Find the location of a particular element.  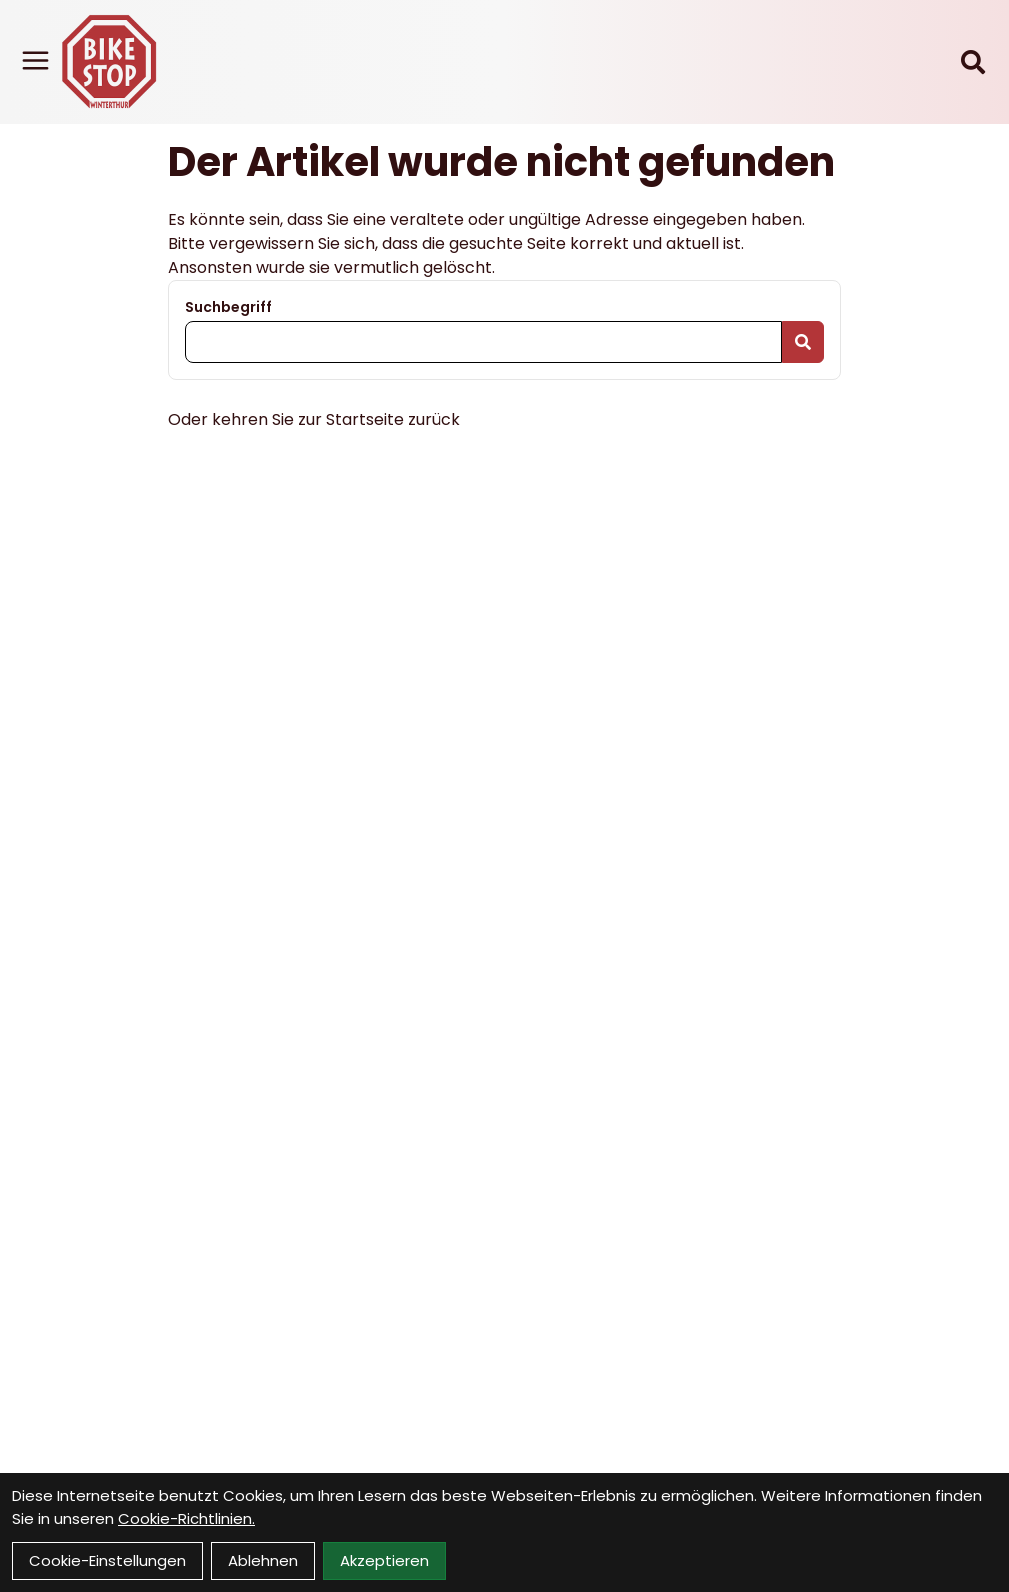

Cookie-Einstellungen is located at coordinates (107, 1560).